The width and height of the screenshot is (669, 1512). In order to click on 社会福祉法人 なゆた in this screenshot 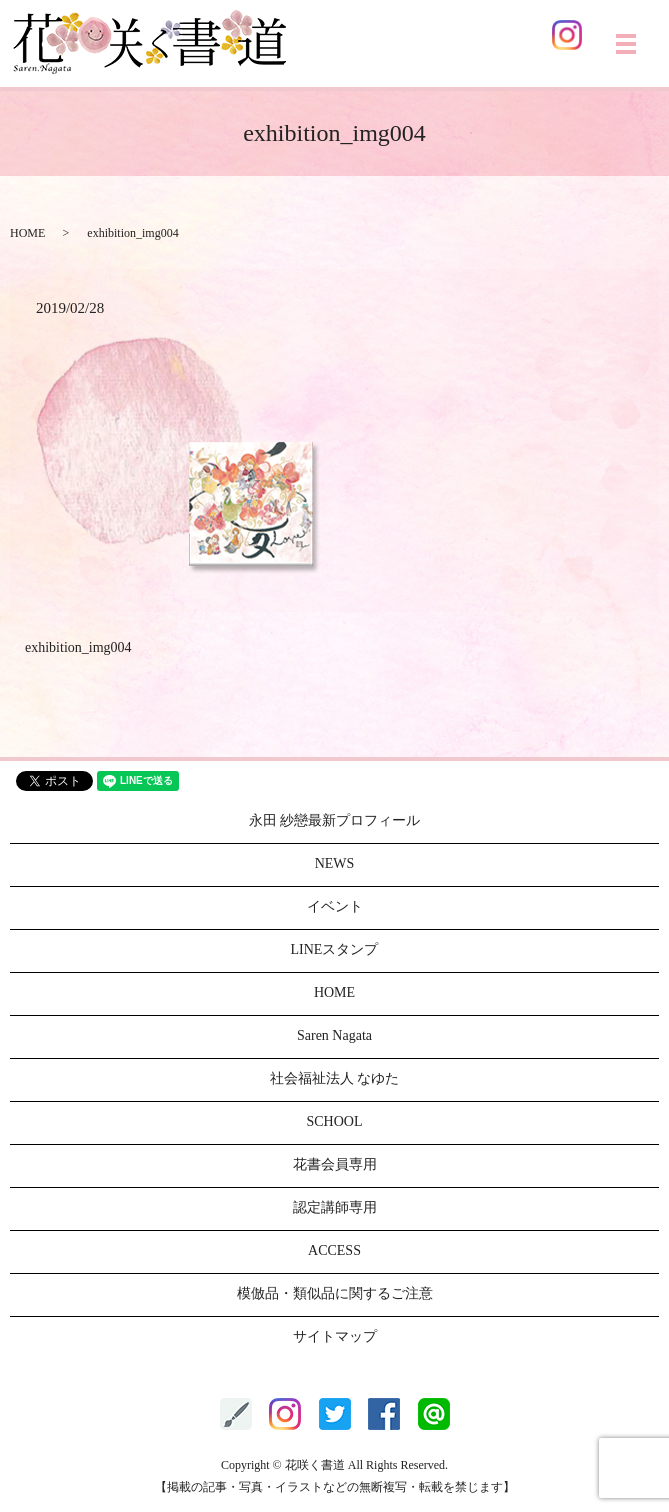, I will do `click(335, 1078)`.